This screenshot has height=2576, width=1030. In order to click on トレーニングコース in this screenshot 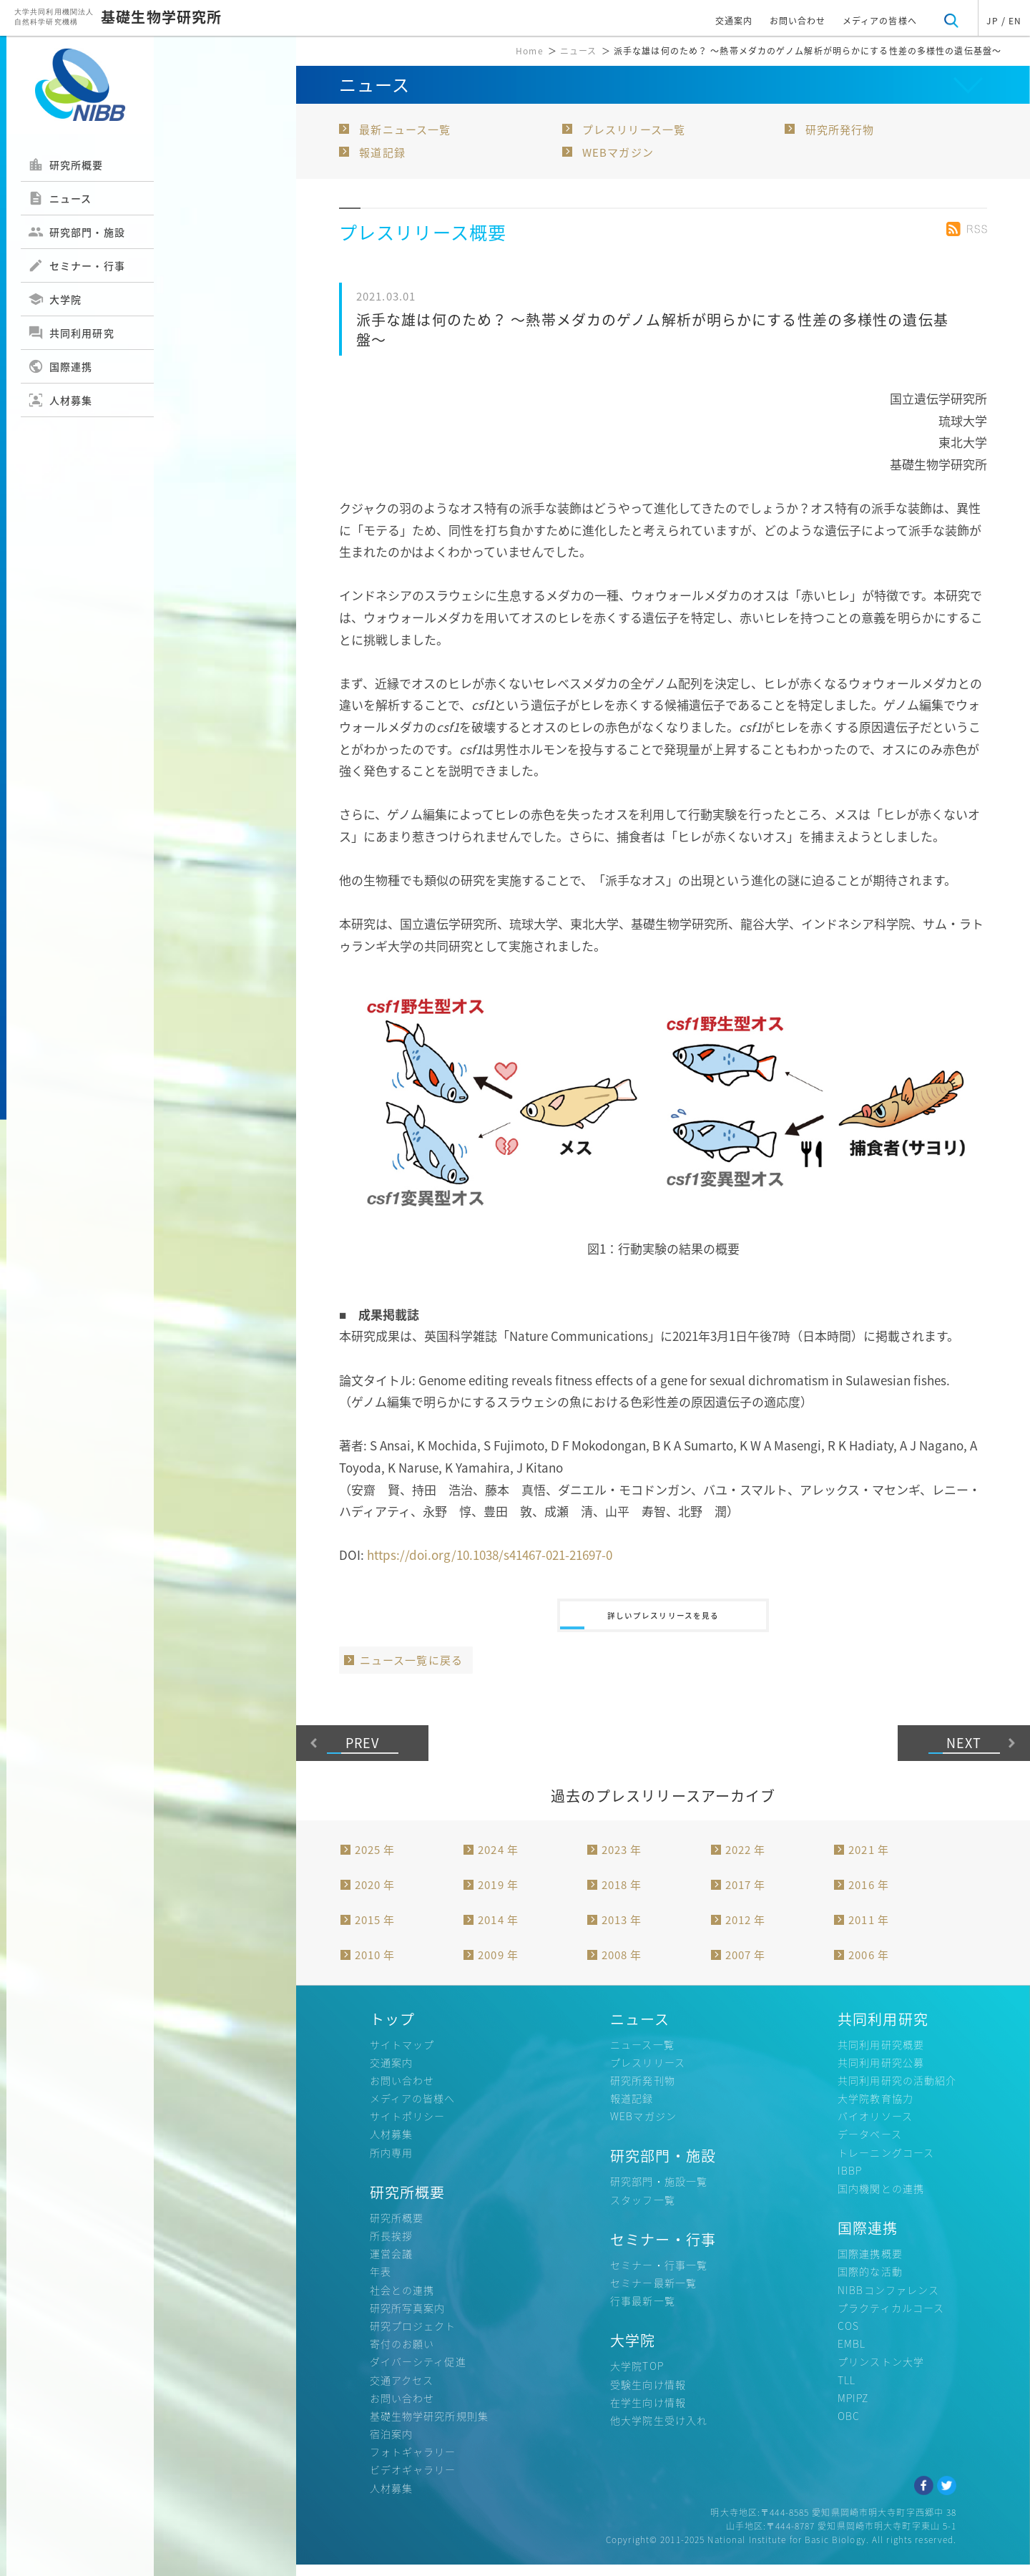, I will do `click(886, 2163)`.